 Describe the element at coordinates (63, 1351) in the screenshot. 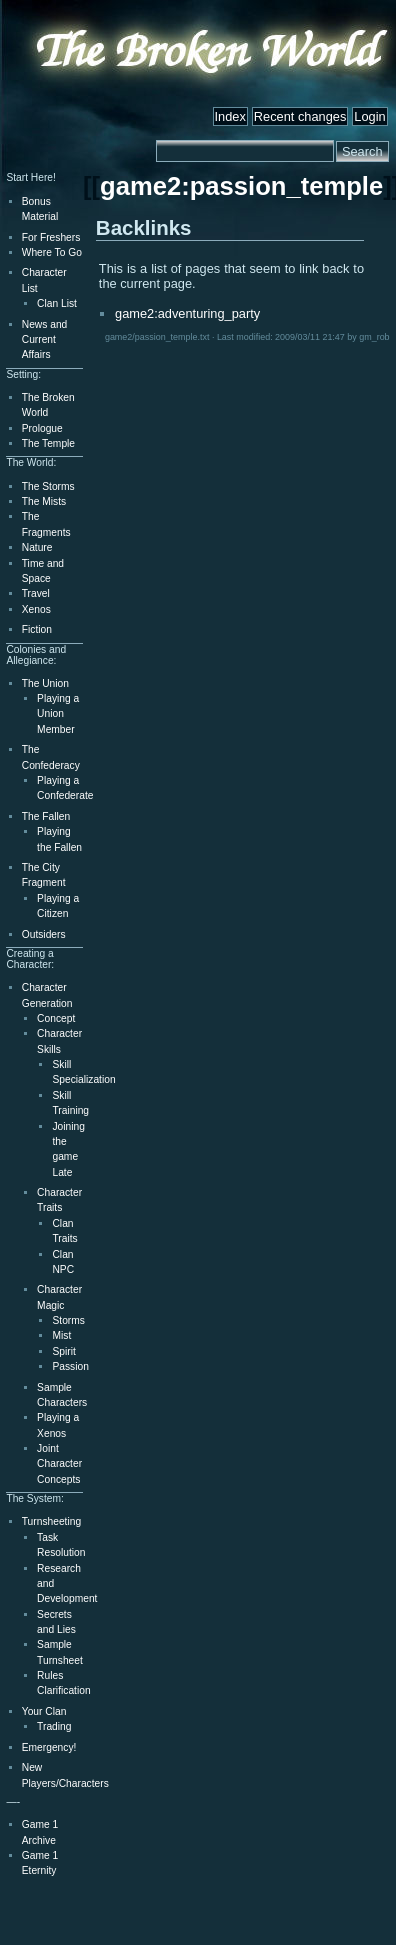

I see `Spirit` at that location.